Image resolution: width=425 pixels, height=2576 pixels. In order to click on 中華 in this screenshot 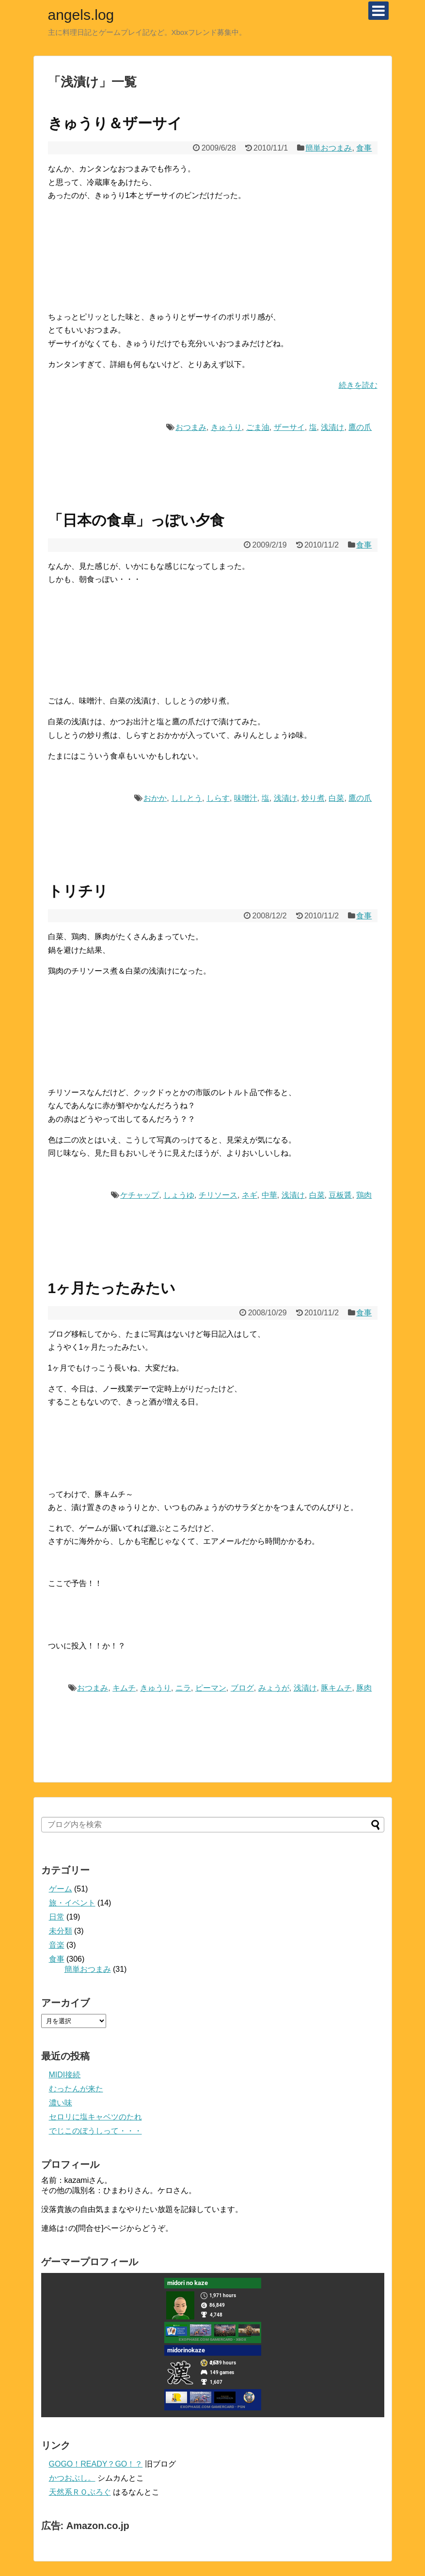, I will do `click(269, 1195)`.